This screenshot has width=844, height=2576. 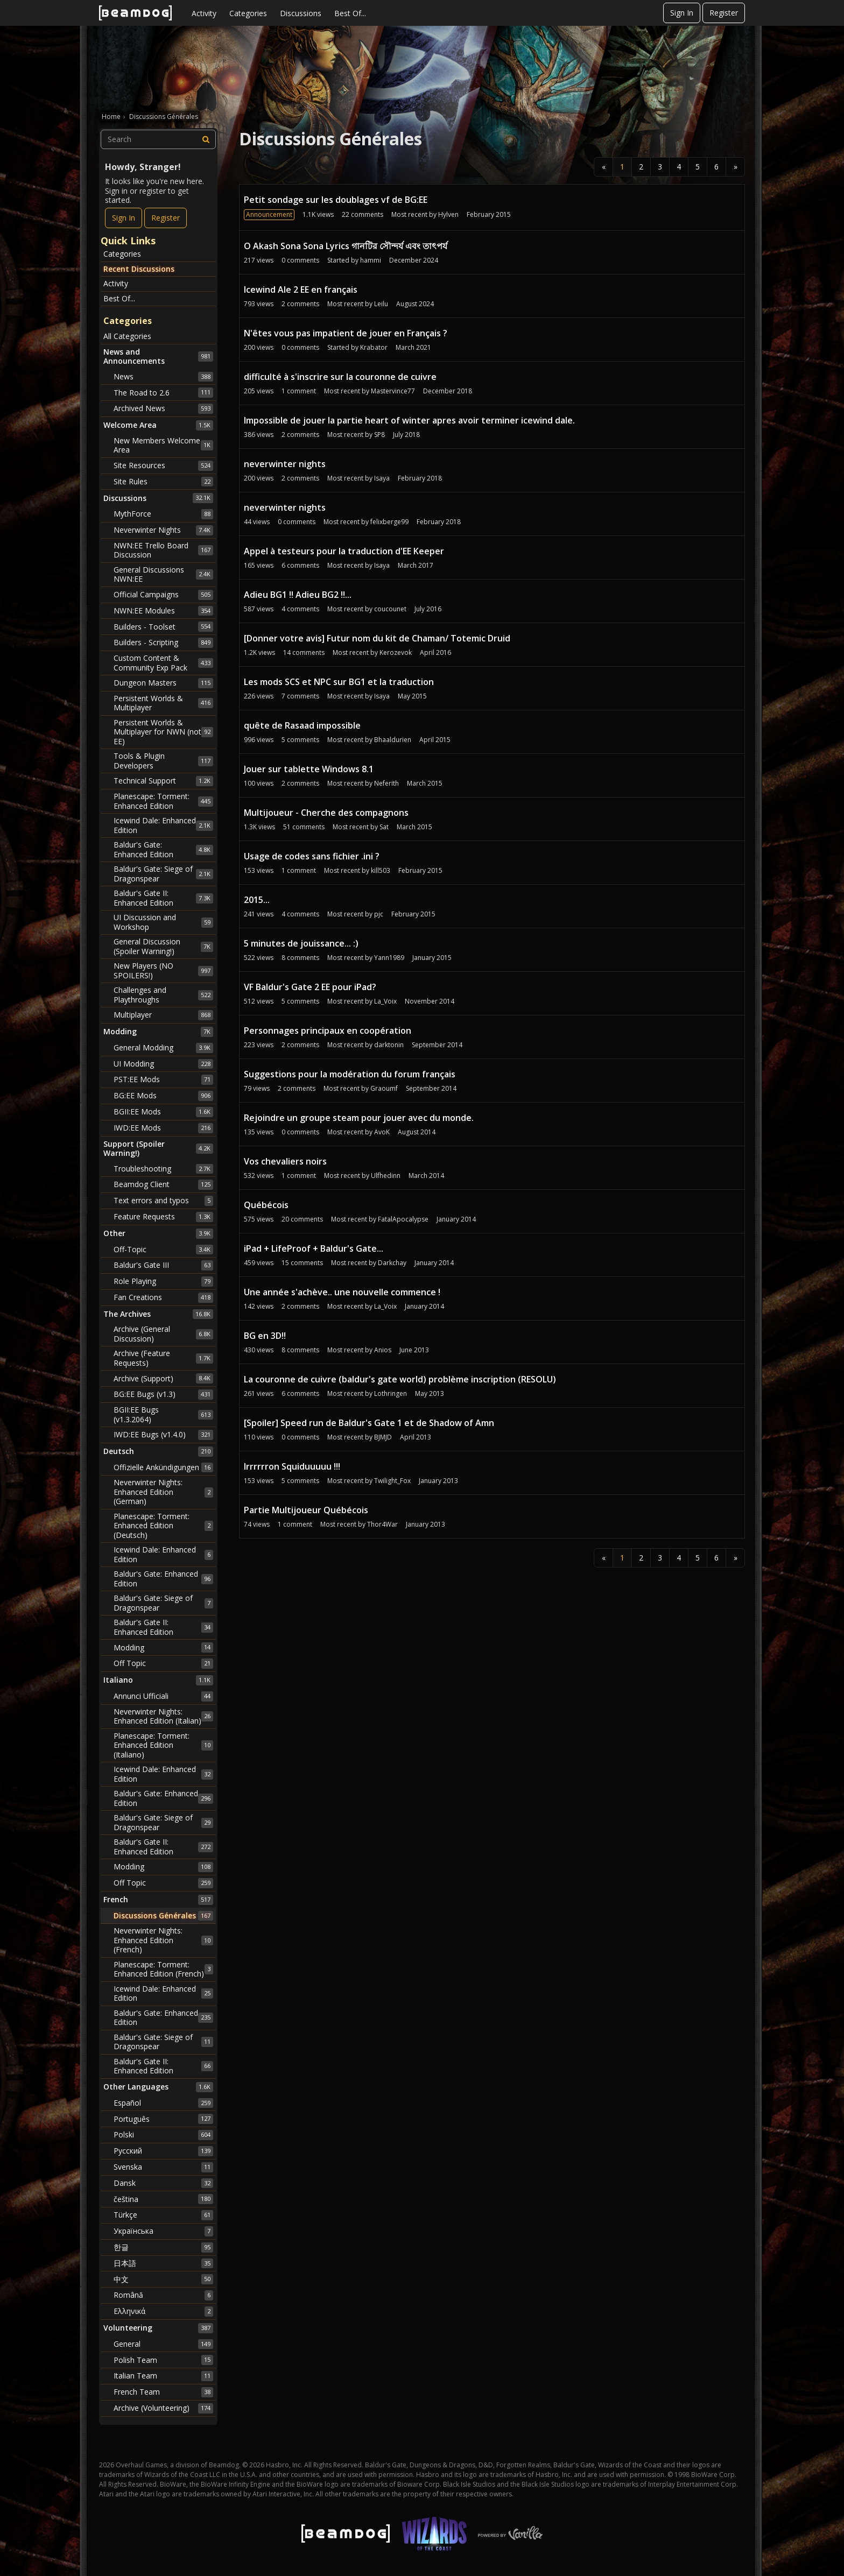 What do you see at coordinates (163, 1491) in the screenshot?
I see `Neverwinter Nights: Enhanced Edition (German)` at bounding box center [163, 1491].